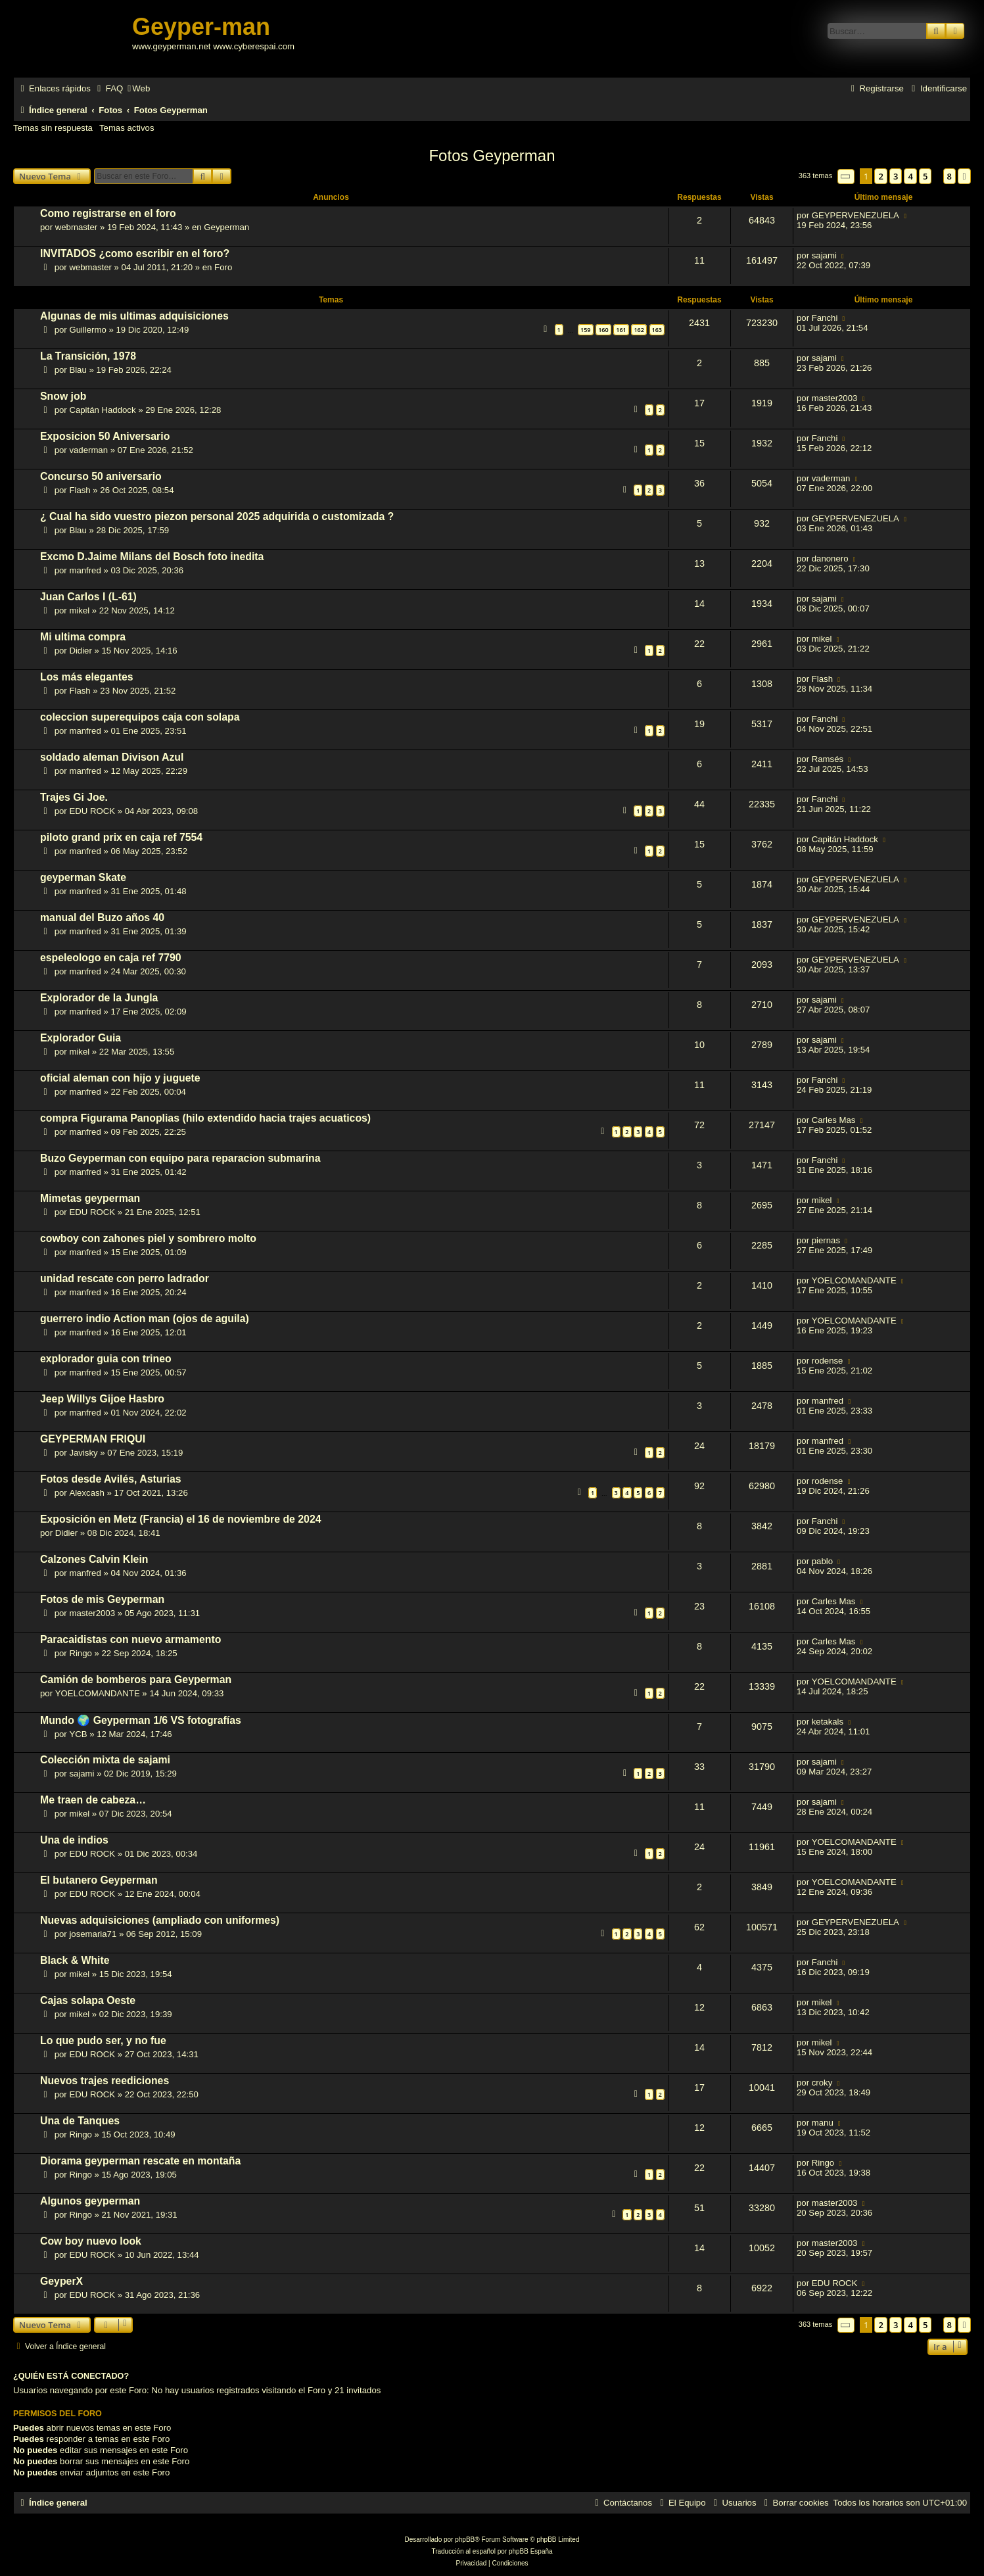 This screenshot has width=984, height=2576. Describe the element at coordinates (77, 370) in the screenshot. I see `Blau` at that location.